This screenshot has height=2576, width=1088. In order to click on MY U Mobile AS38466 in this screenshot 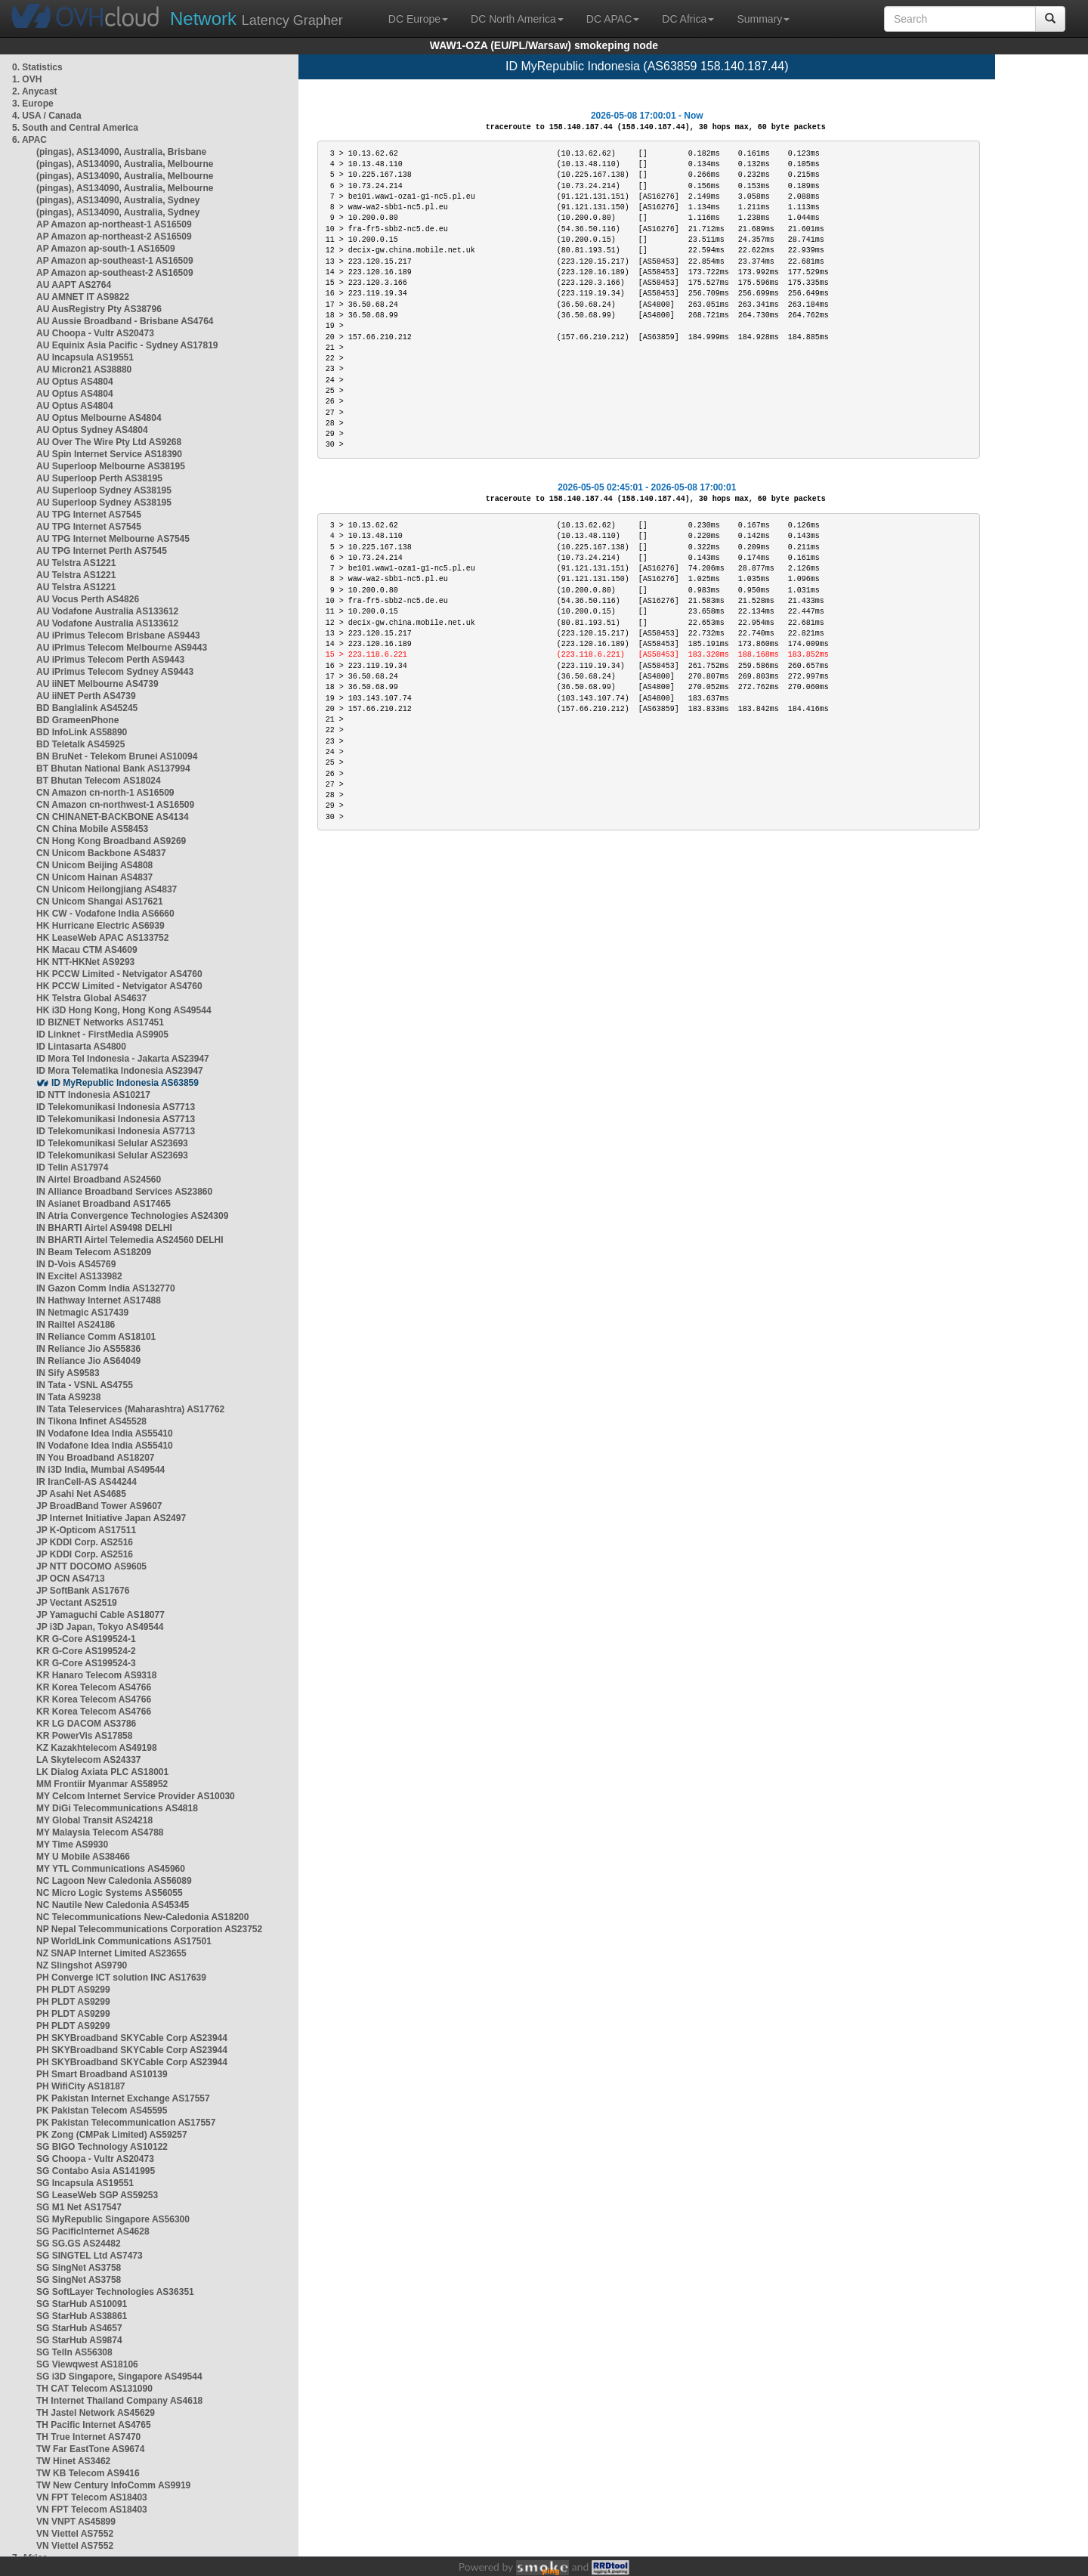, I will do `click(83, 1856)`.